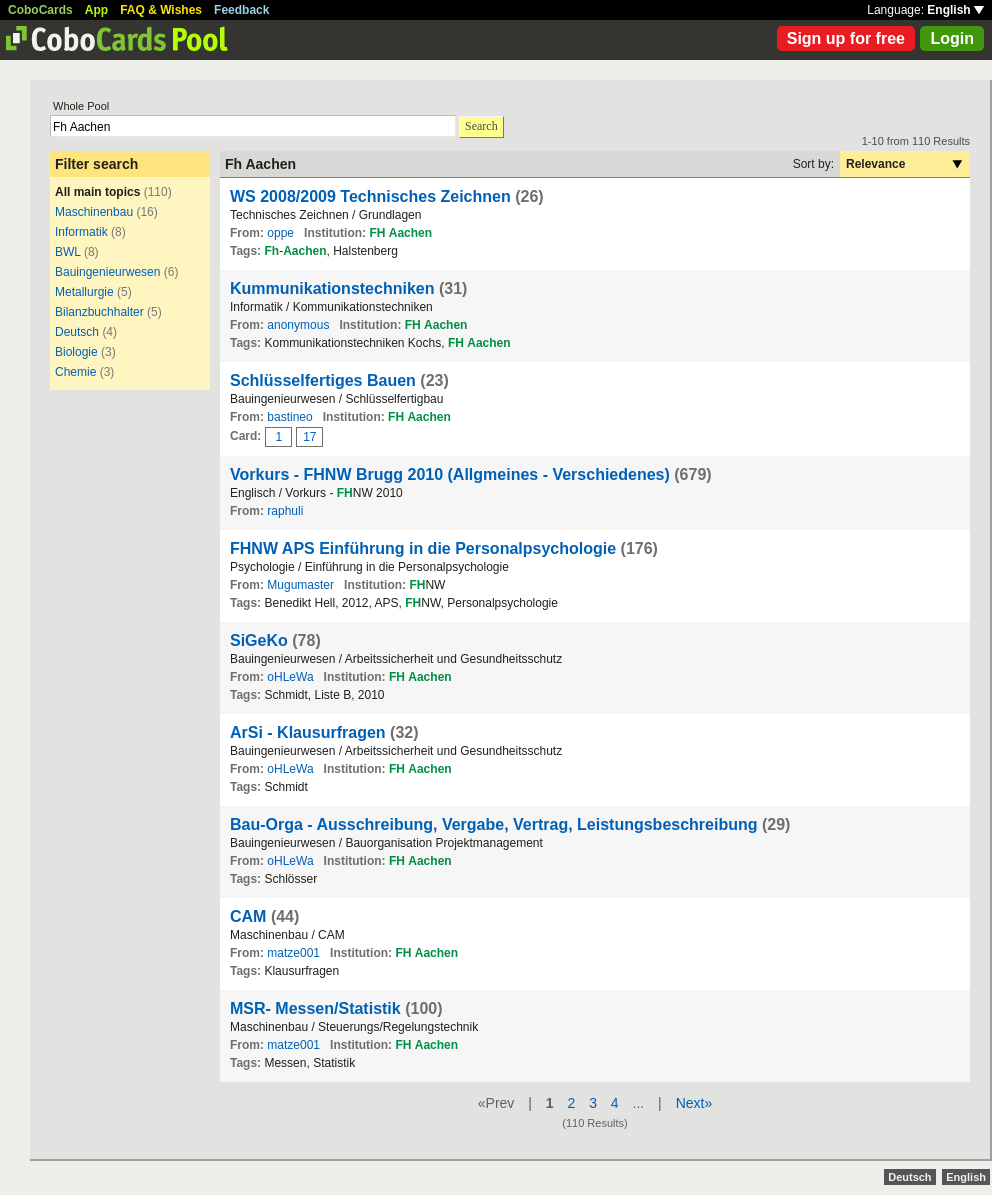 The width and height of the screenshot is (992, 1195). Describe the element at coordinates (289, 417) in the screenshot. I see `bastineo` at that location.